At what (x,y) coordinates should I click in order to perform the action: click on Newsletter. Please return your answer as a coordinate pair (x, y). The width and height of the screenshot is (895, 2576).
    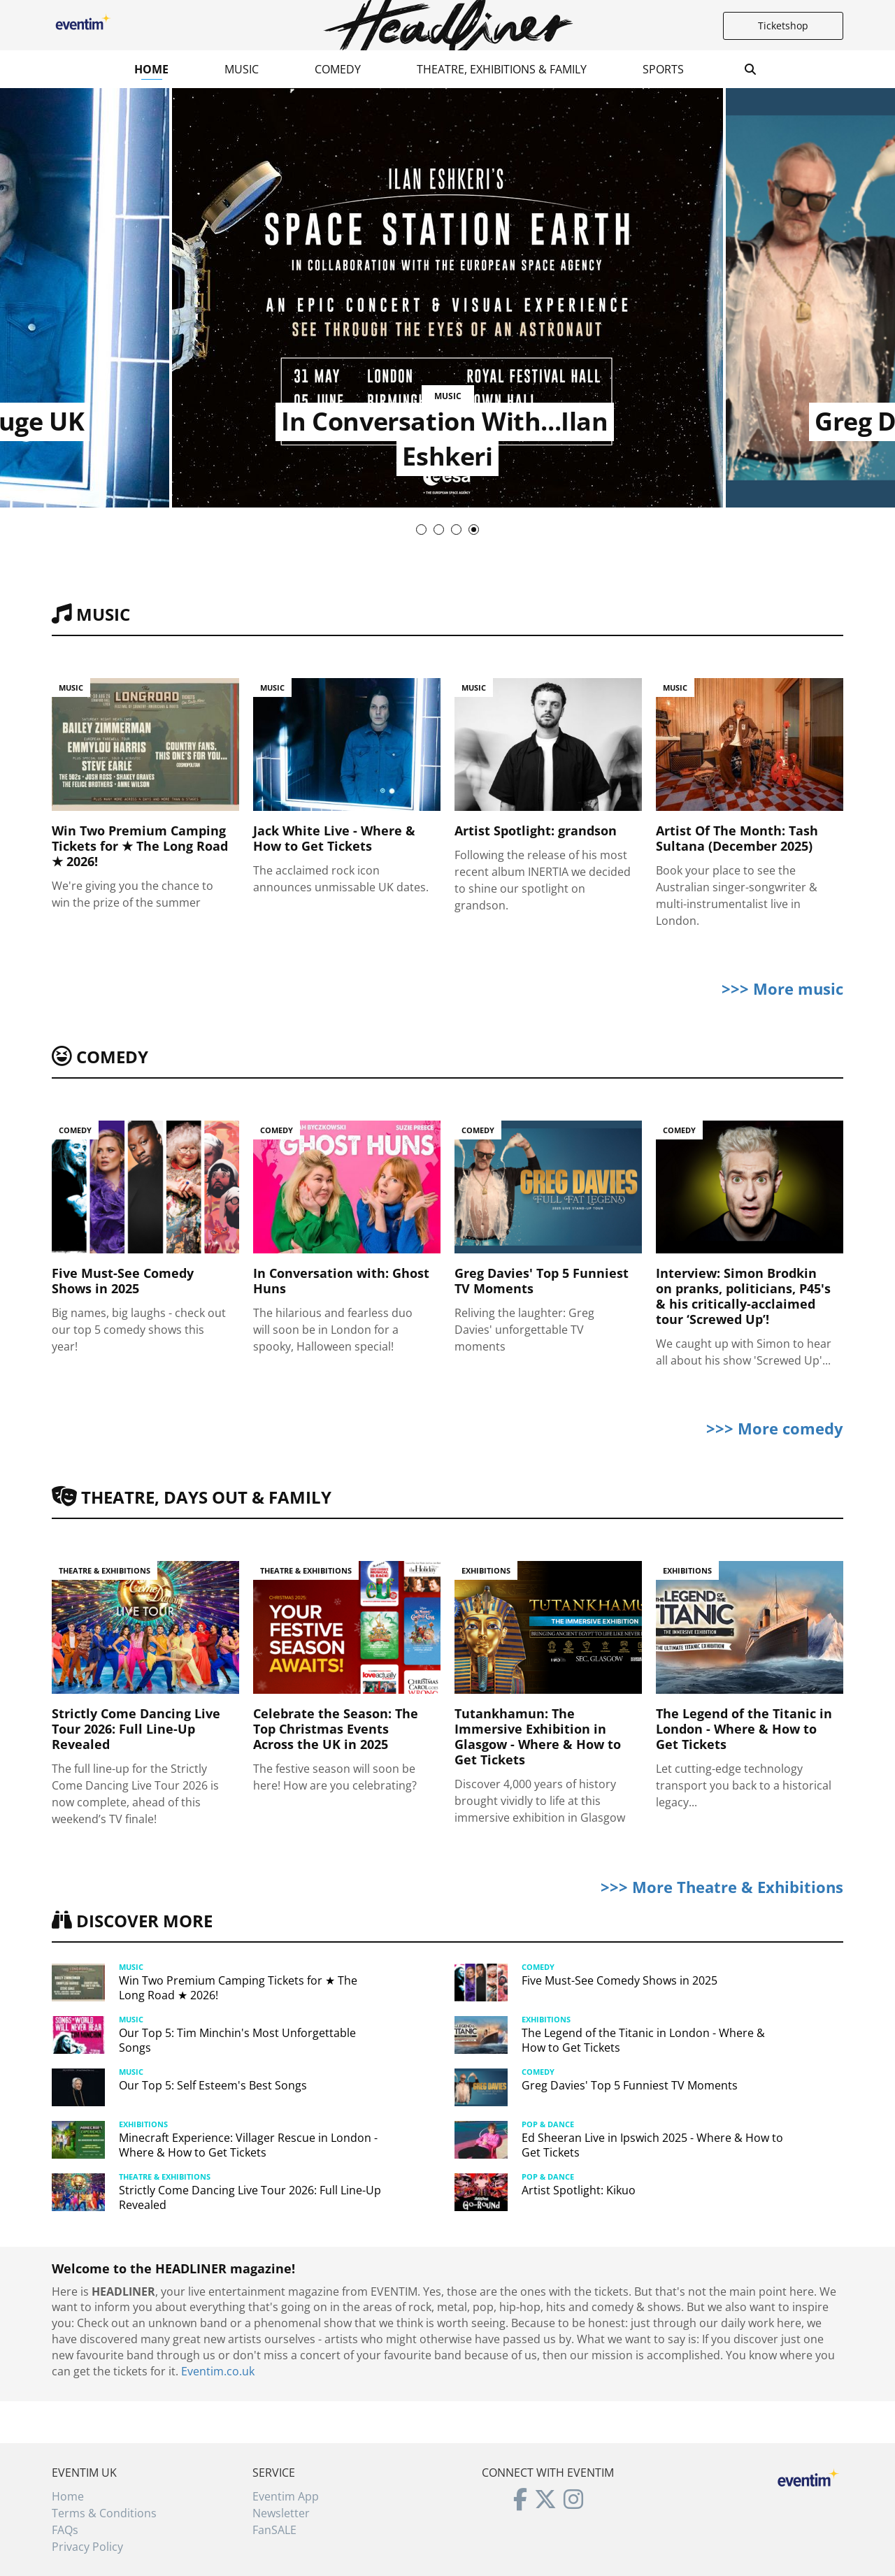
    Looking at the image, I should click on (281, 2513).